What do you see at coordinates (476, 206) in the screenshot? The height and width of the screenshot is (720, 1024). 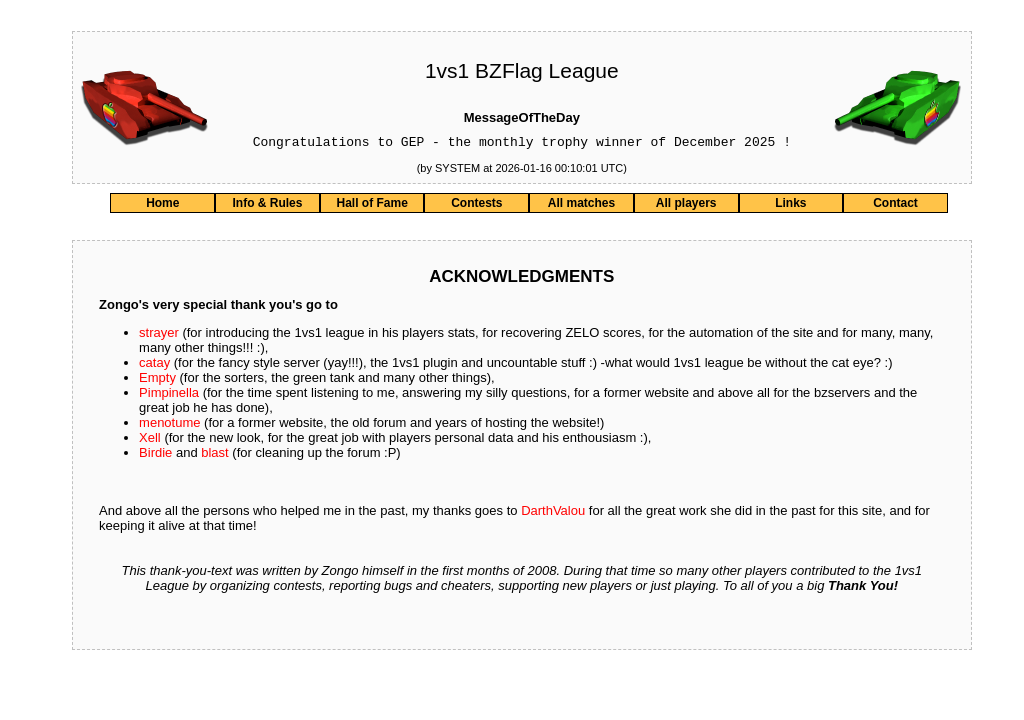 I see `Contests` at bounding box center [476, 206].